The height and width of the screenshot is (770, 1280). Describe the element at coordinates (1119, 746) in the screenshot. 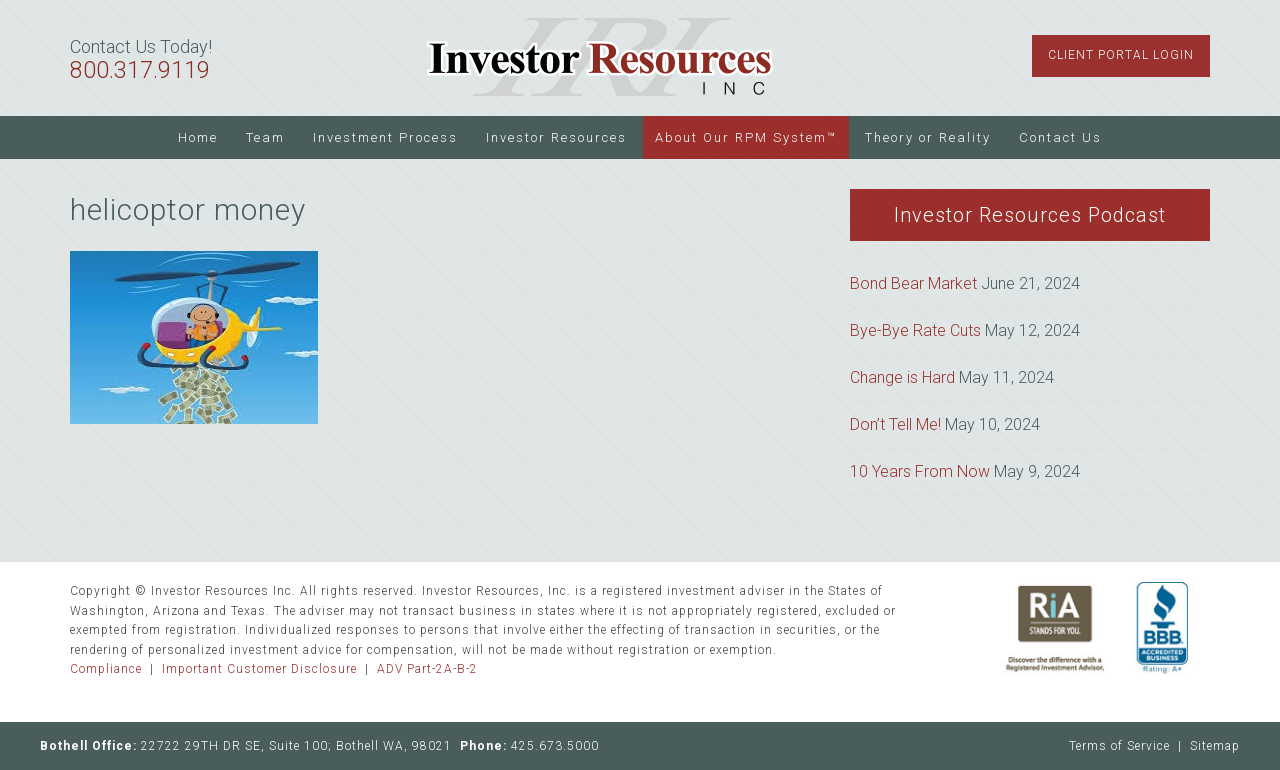

I see `Terms of Service` at that location.